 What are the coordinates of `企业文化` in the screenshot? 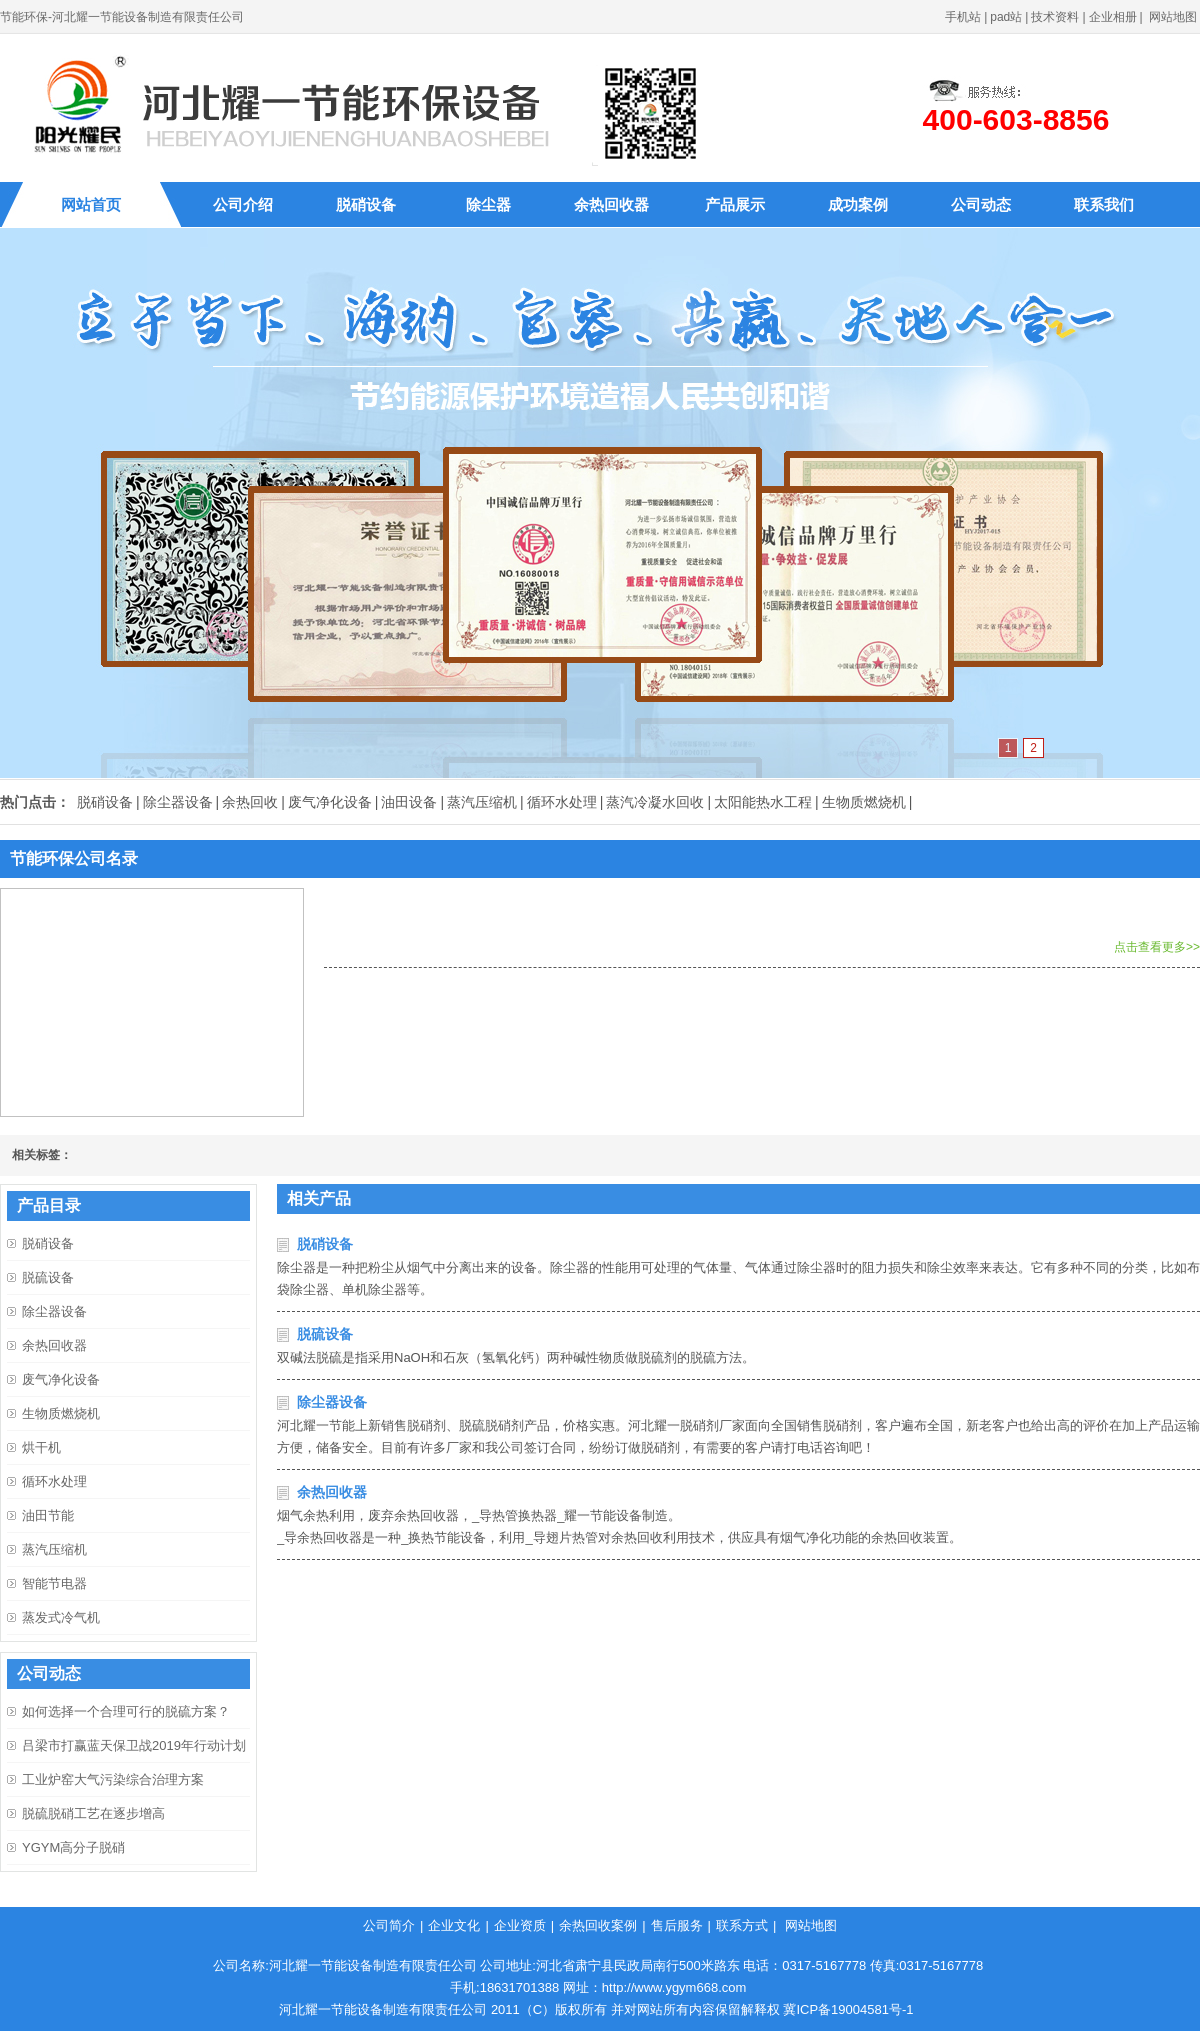 It's located at (454, 1925).